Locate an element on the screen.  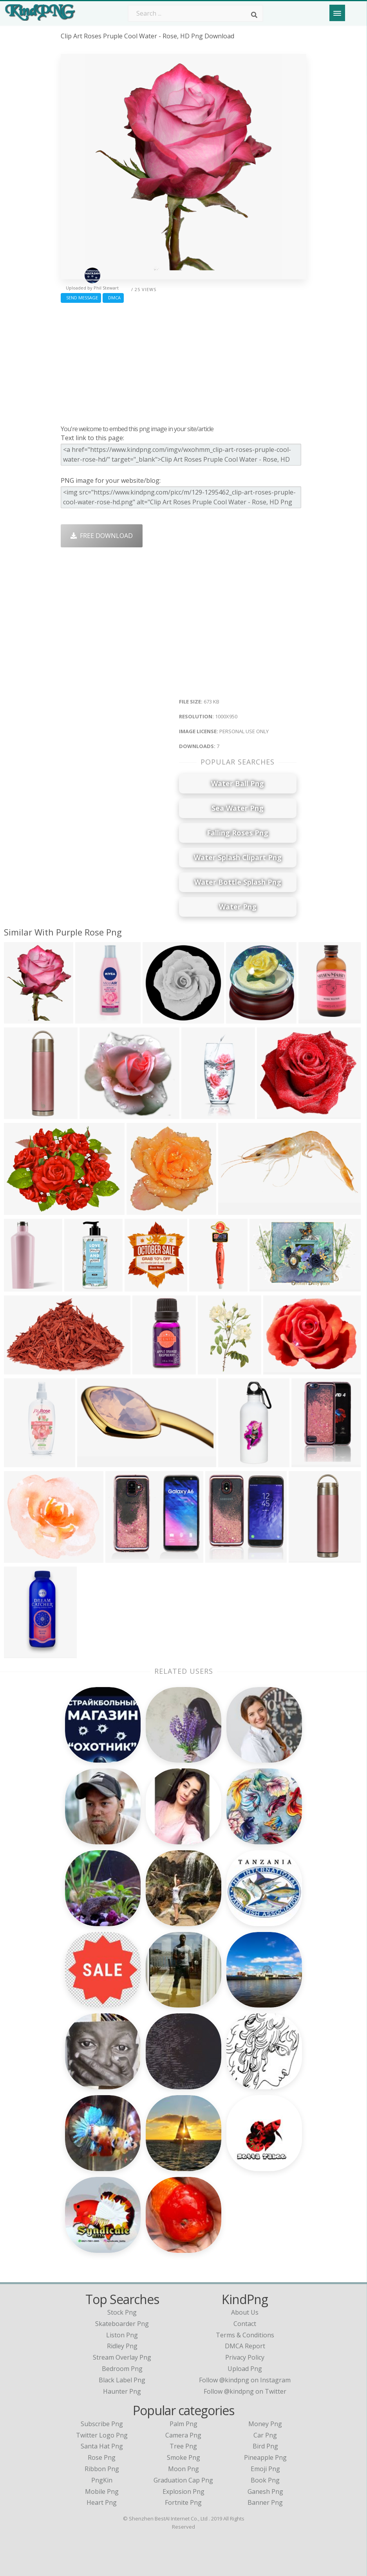
DMCA Report is located at coordinates (245, 2346).